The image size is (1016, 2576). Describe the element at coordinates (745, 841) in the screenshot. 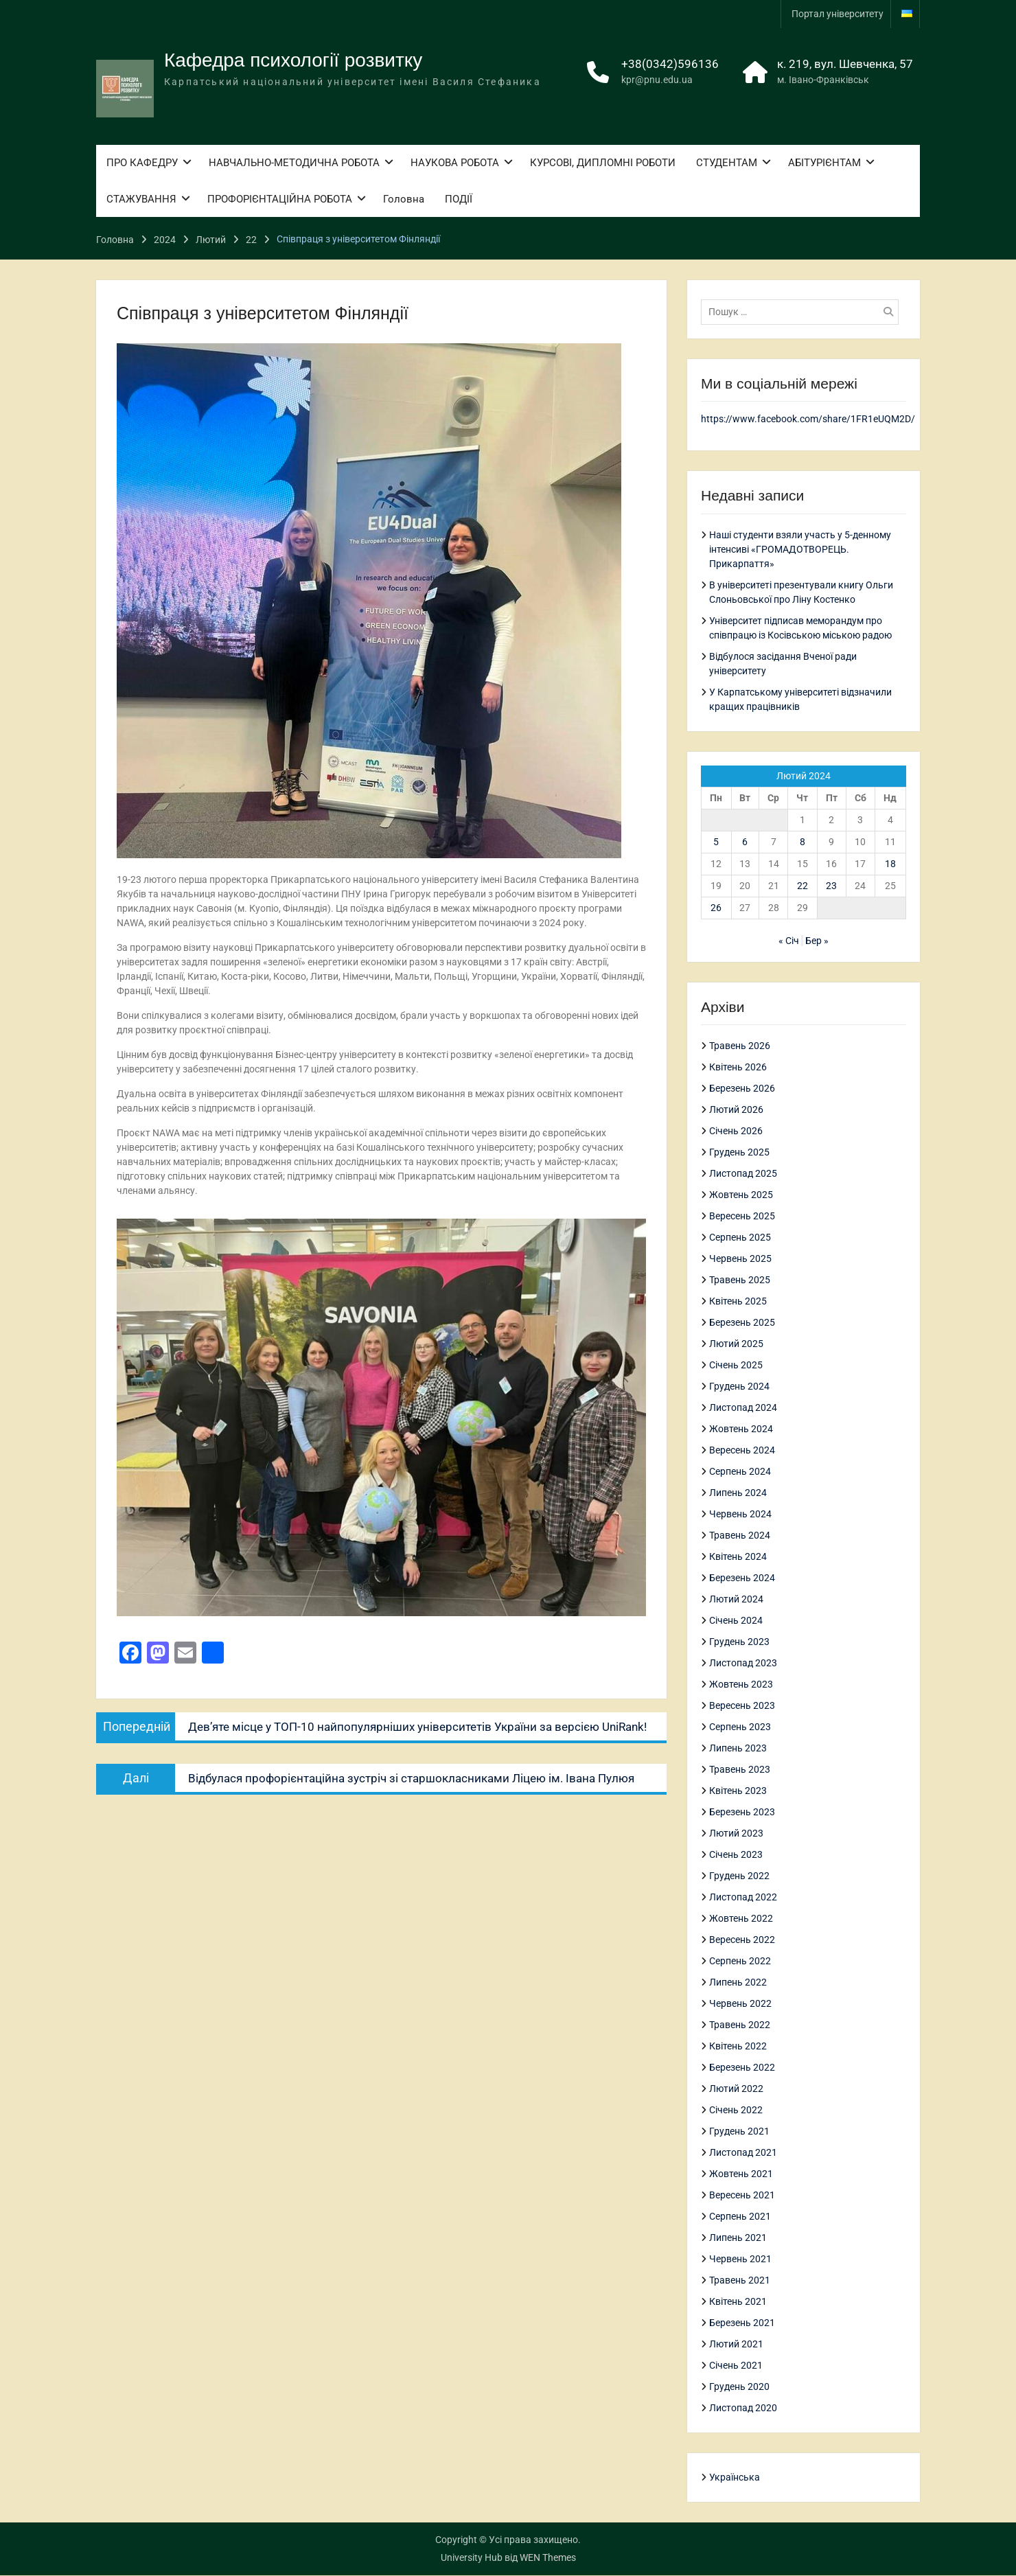

I see `6 [Записи оприлюднені 06.02.2024]` at that location.